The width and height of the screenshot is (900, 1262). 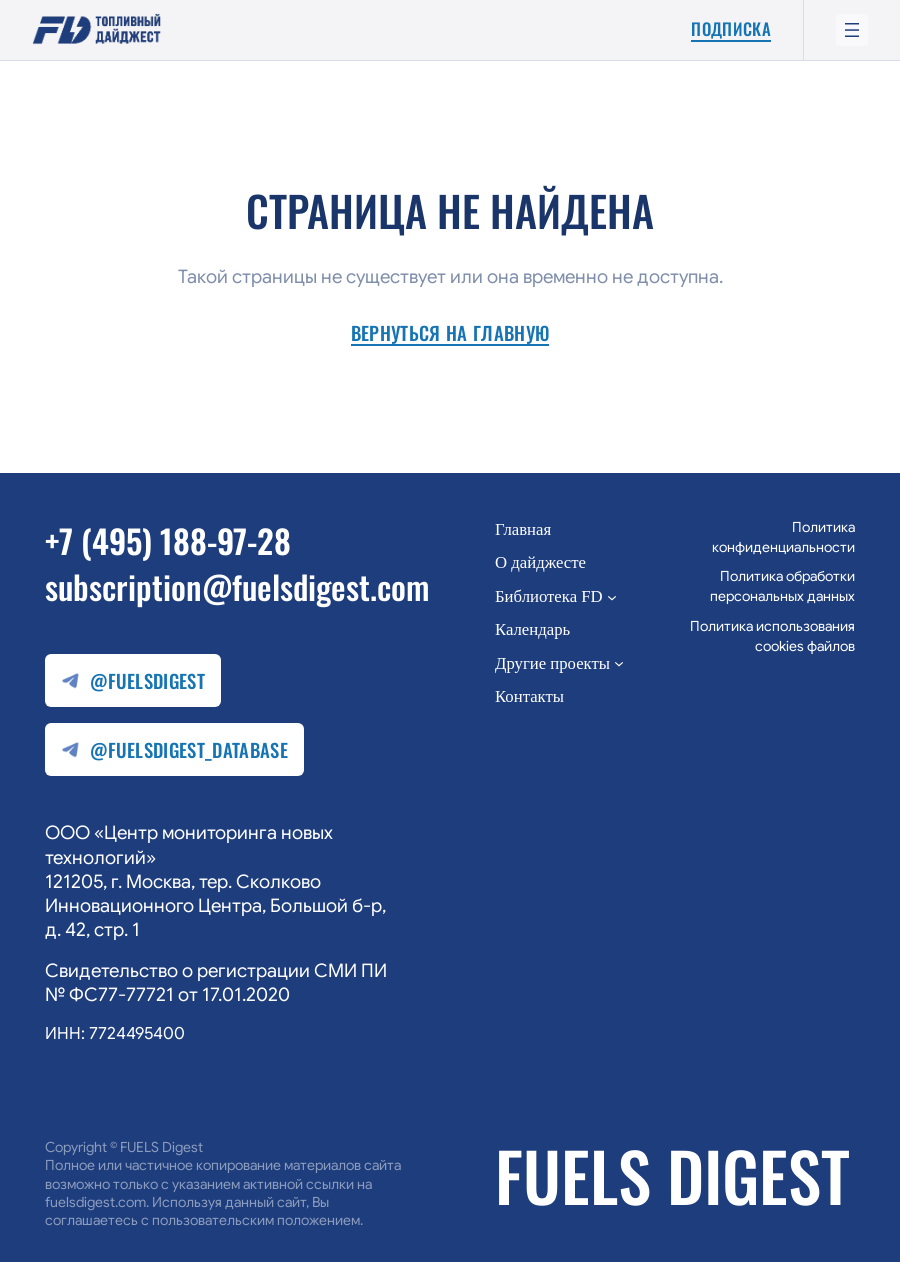 I want to click on Вернуться на главную, so click(x=450, y=334).